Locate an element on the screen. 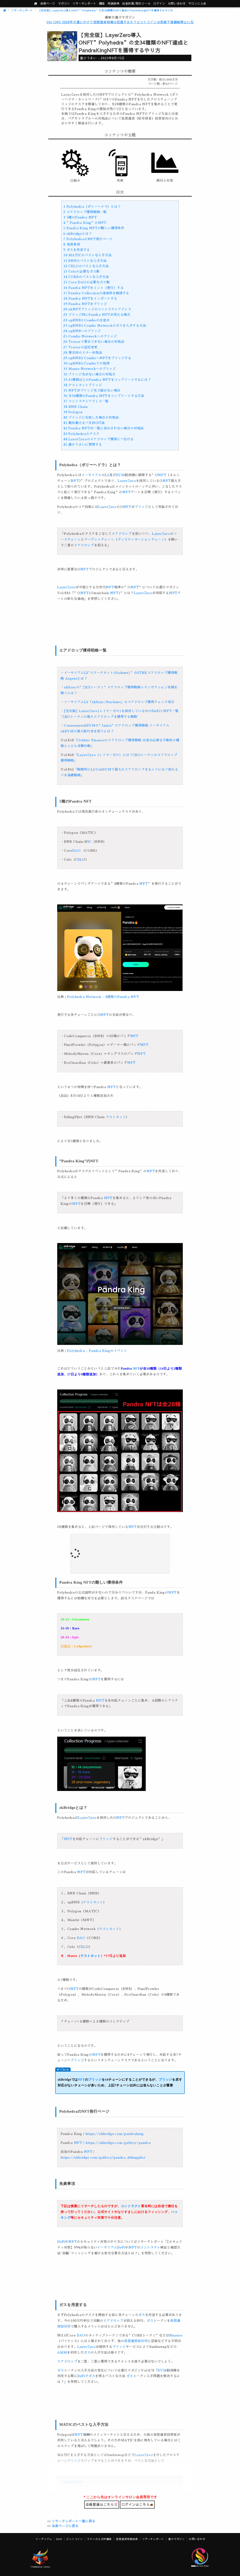  CELOのベストな入手方法 is located at coordinates (86, 266).